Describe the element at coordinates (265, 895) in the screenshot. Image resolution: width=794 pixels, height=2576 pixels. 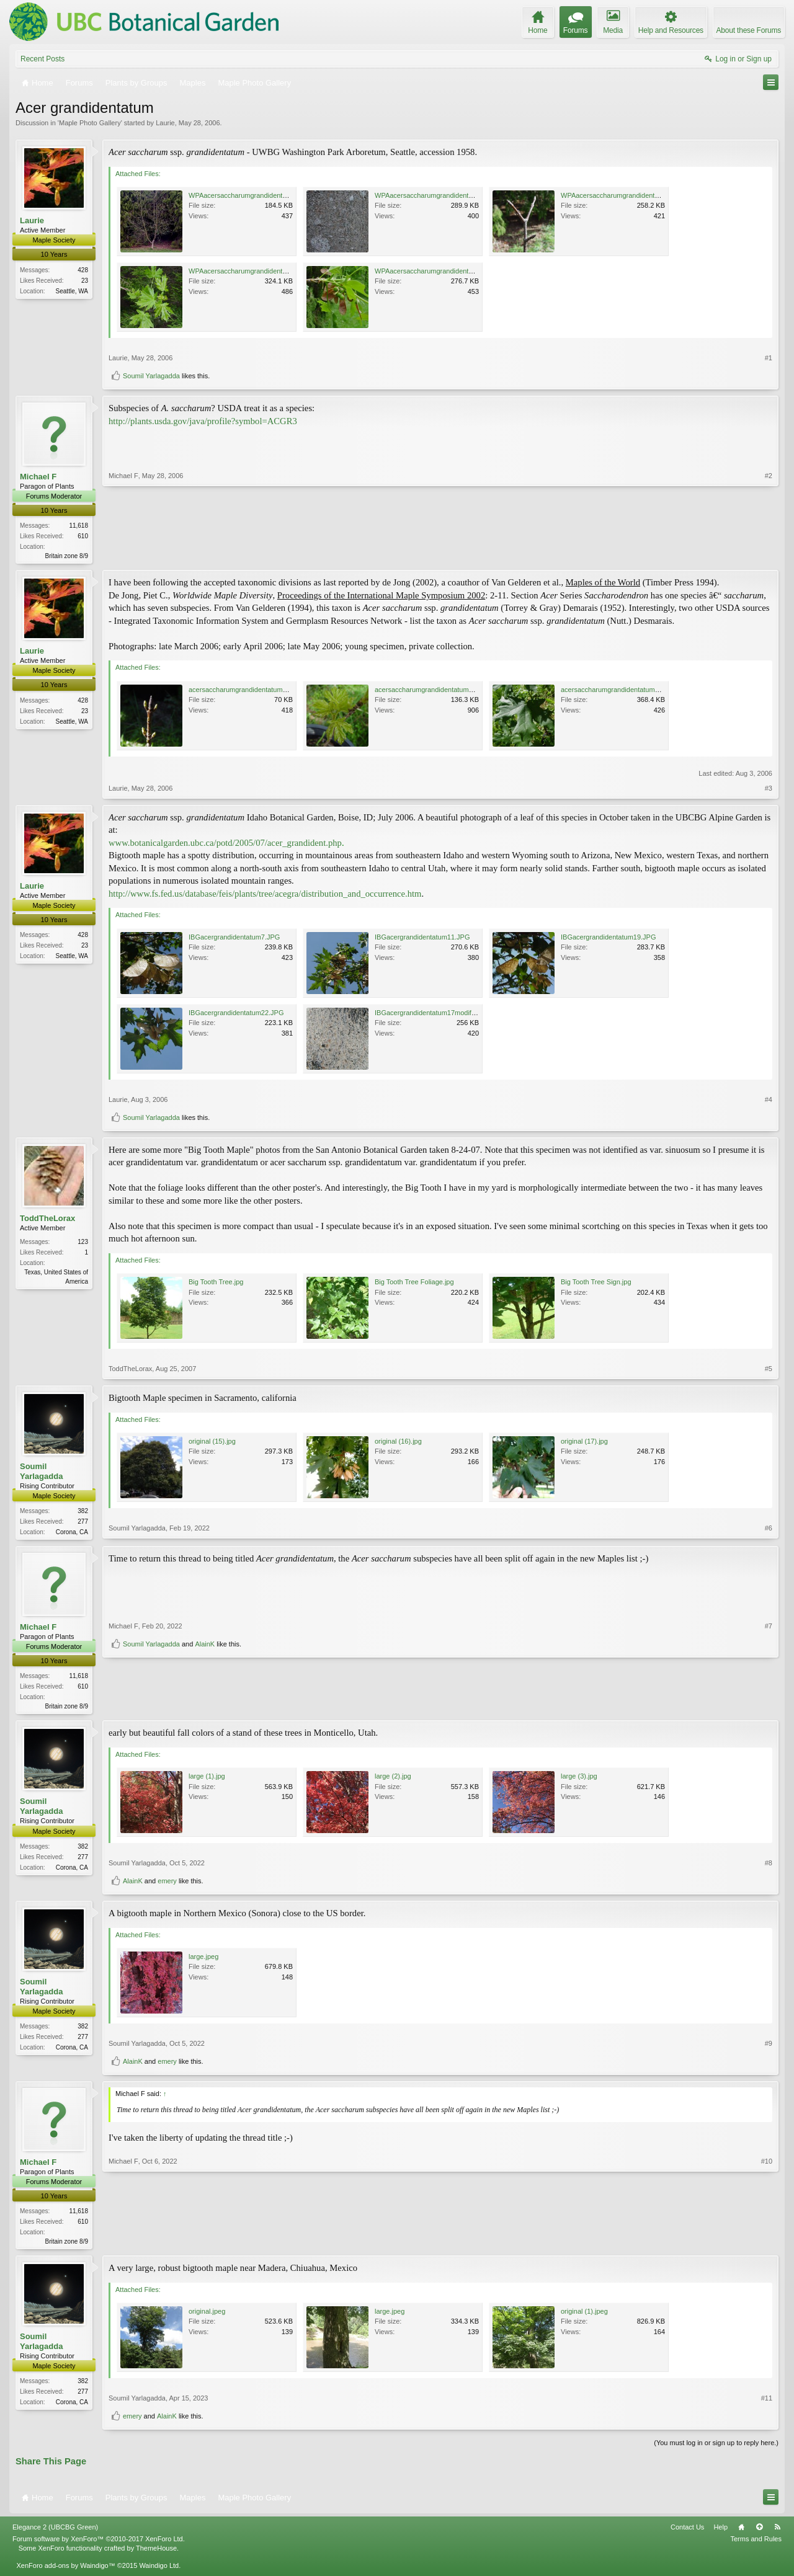
I see `http://www.fs.fed.us/database/feis/plants/tree/acegra/distribution_and_occurrence.htm` at that location.